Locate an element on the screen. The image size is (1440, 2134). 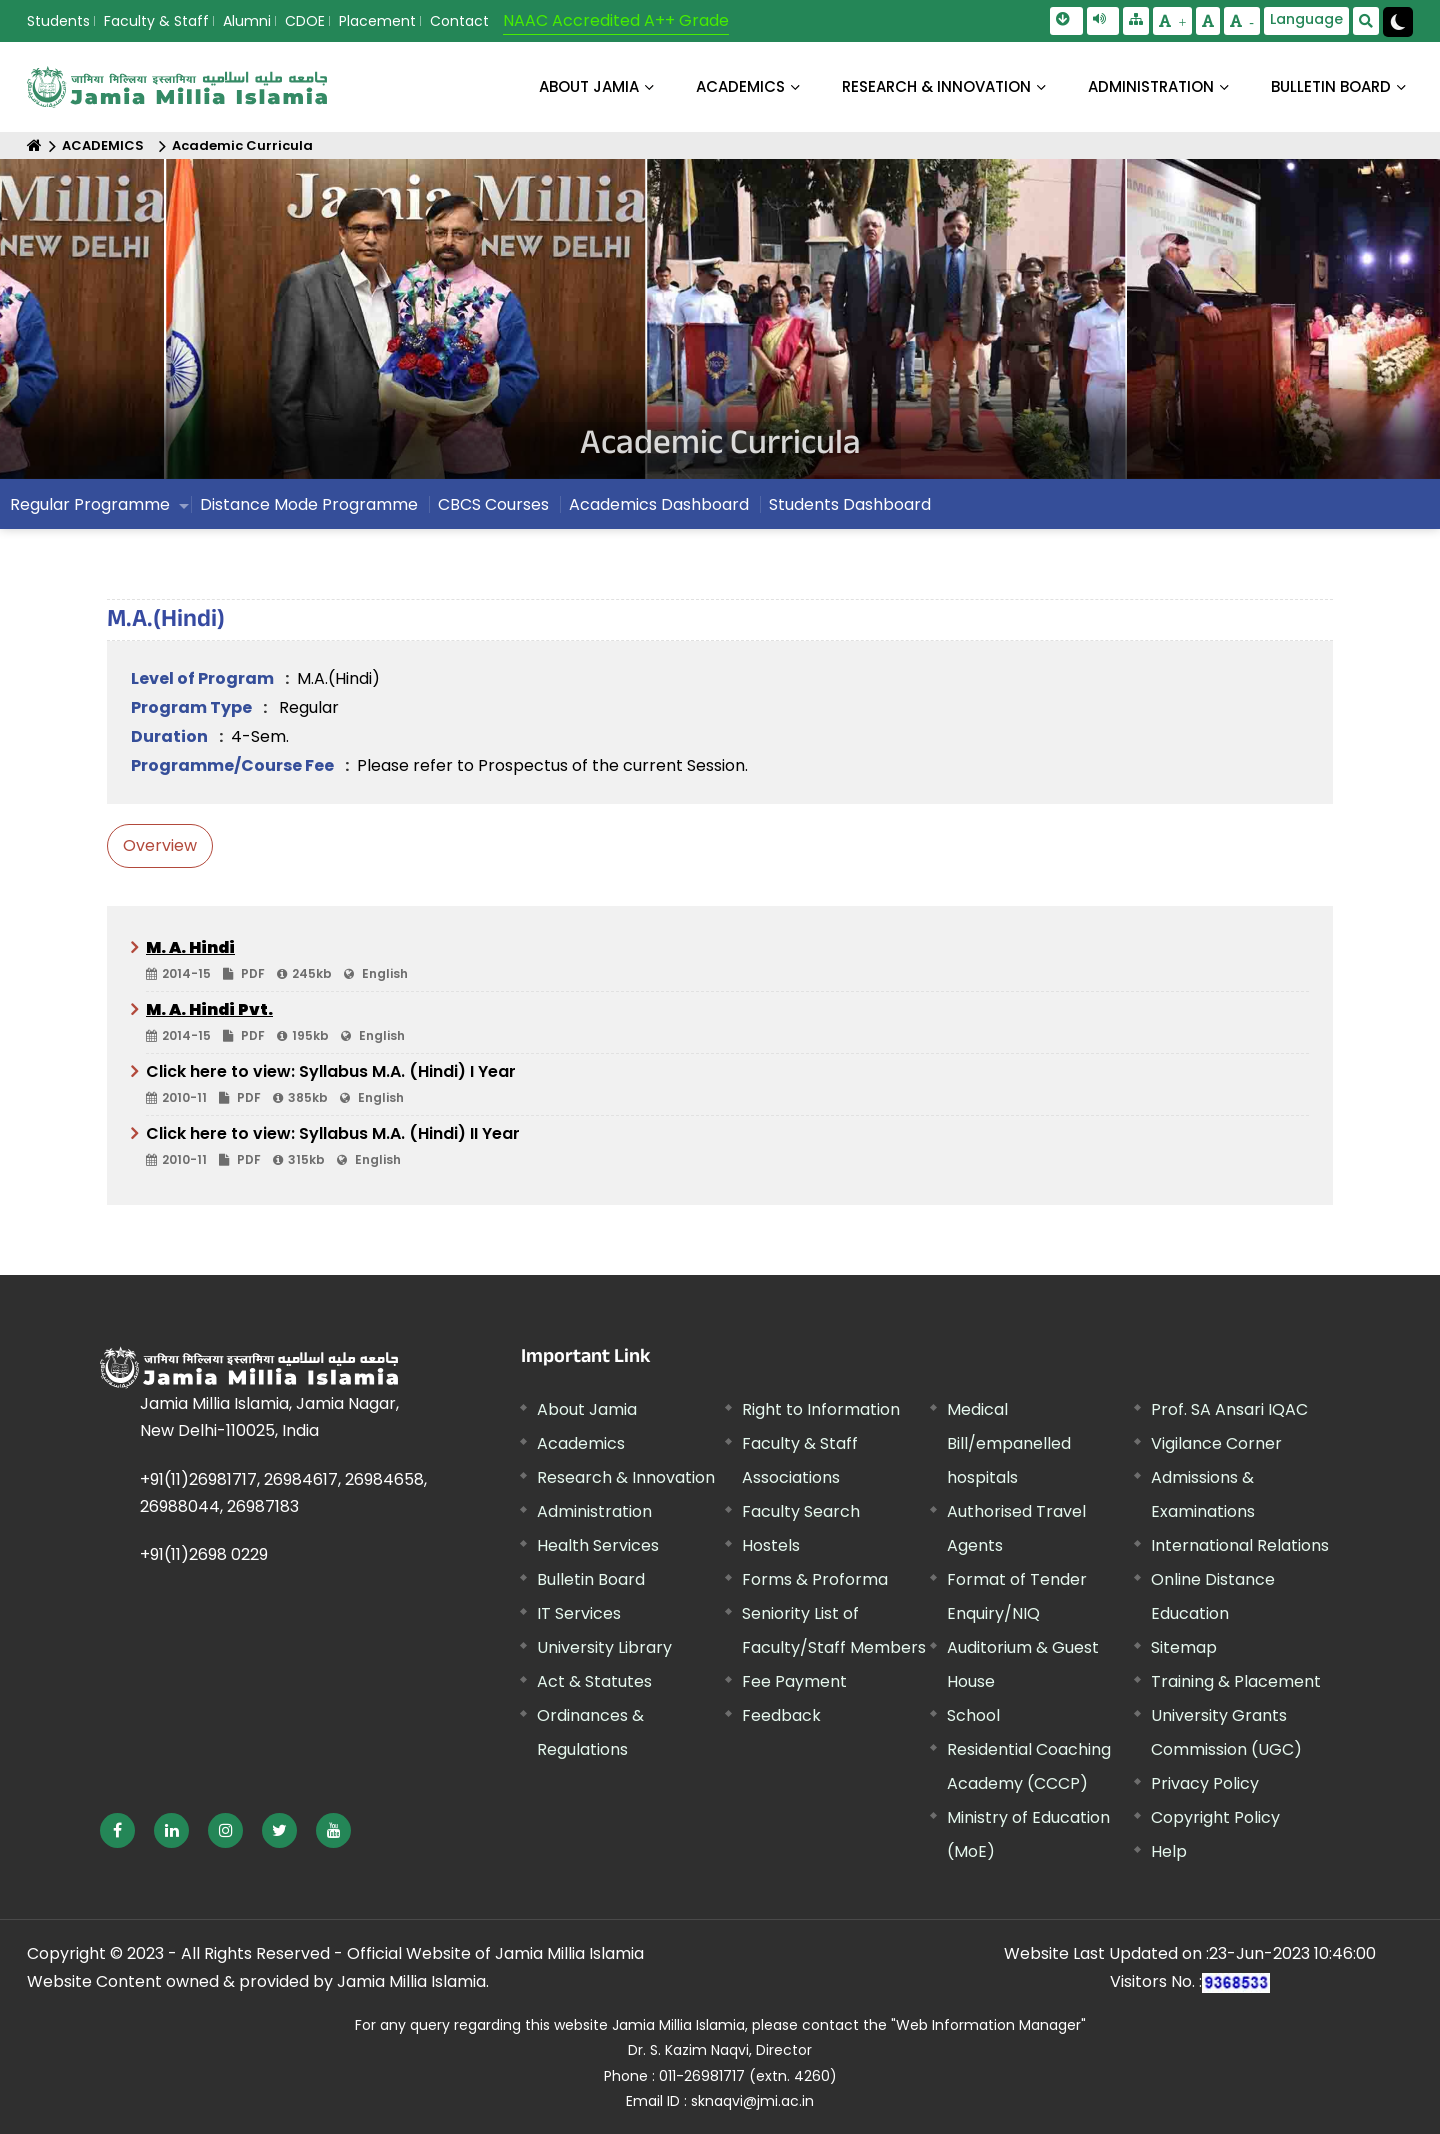
Sitemap is located at coordinates (1184, 1647).